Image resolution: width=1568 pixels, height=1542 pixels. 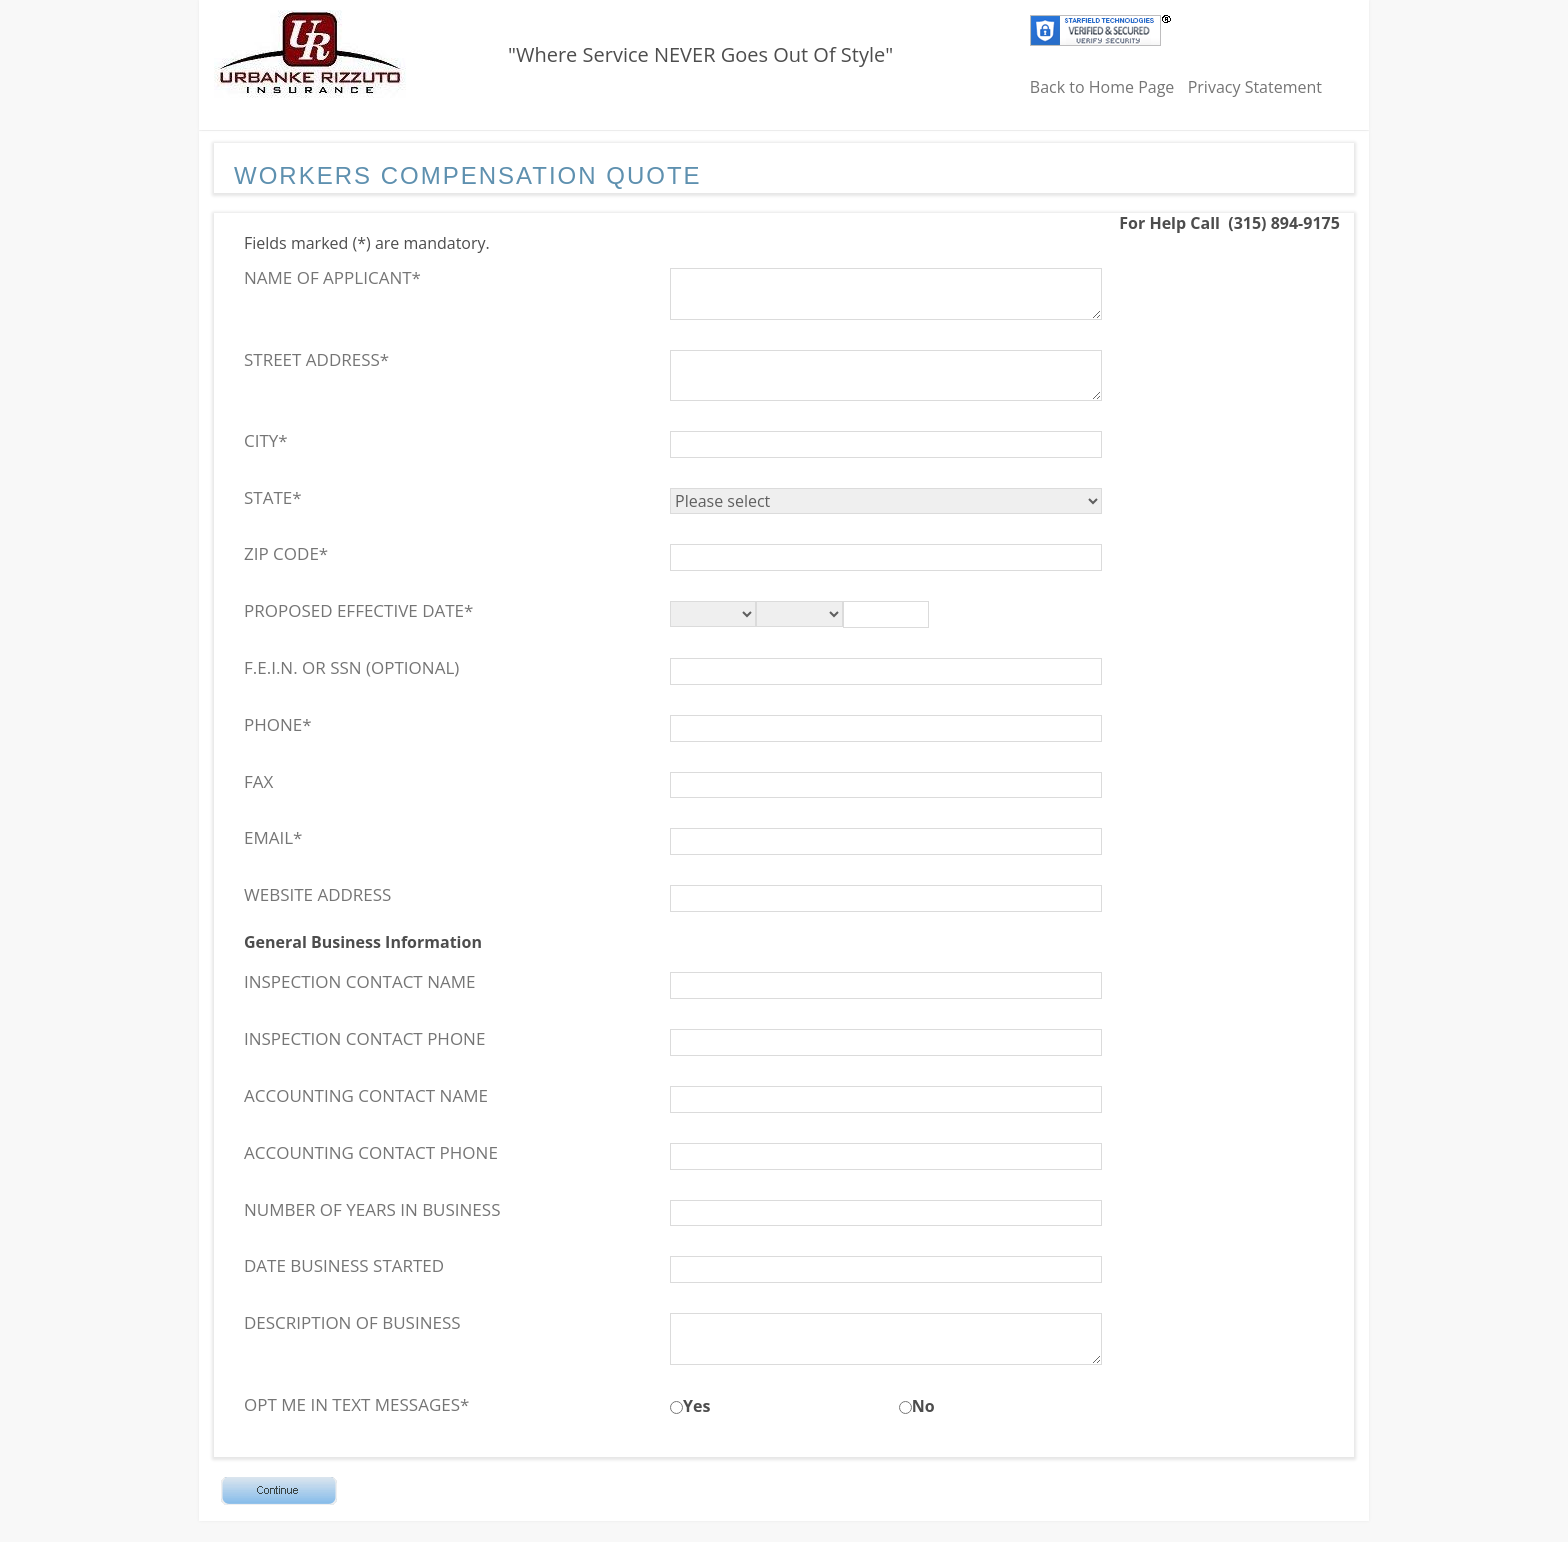 I want to click on No, so click(x=923, y=1406).